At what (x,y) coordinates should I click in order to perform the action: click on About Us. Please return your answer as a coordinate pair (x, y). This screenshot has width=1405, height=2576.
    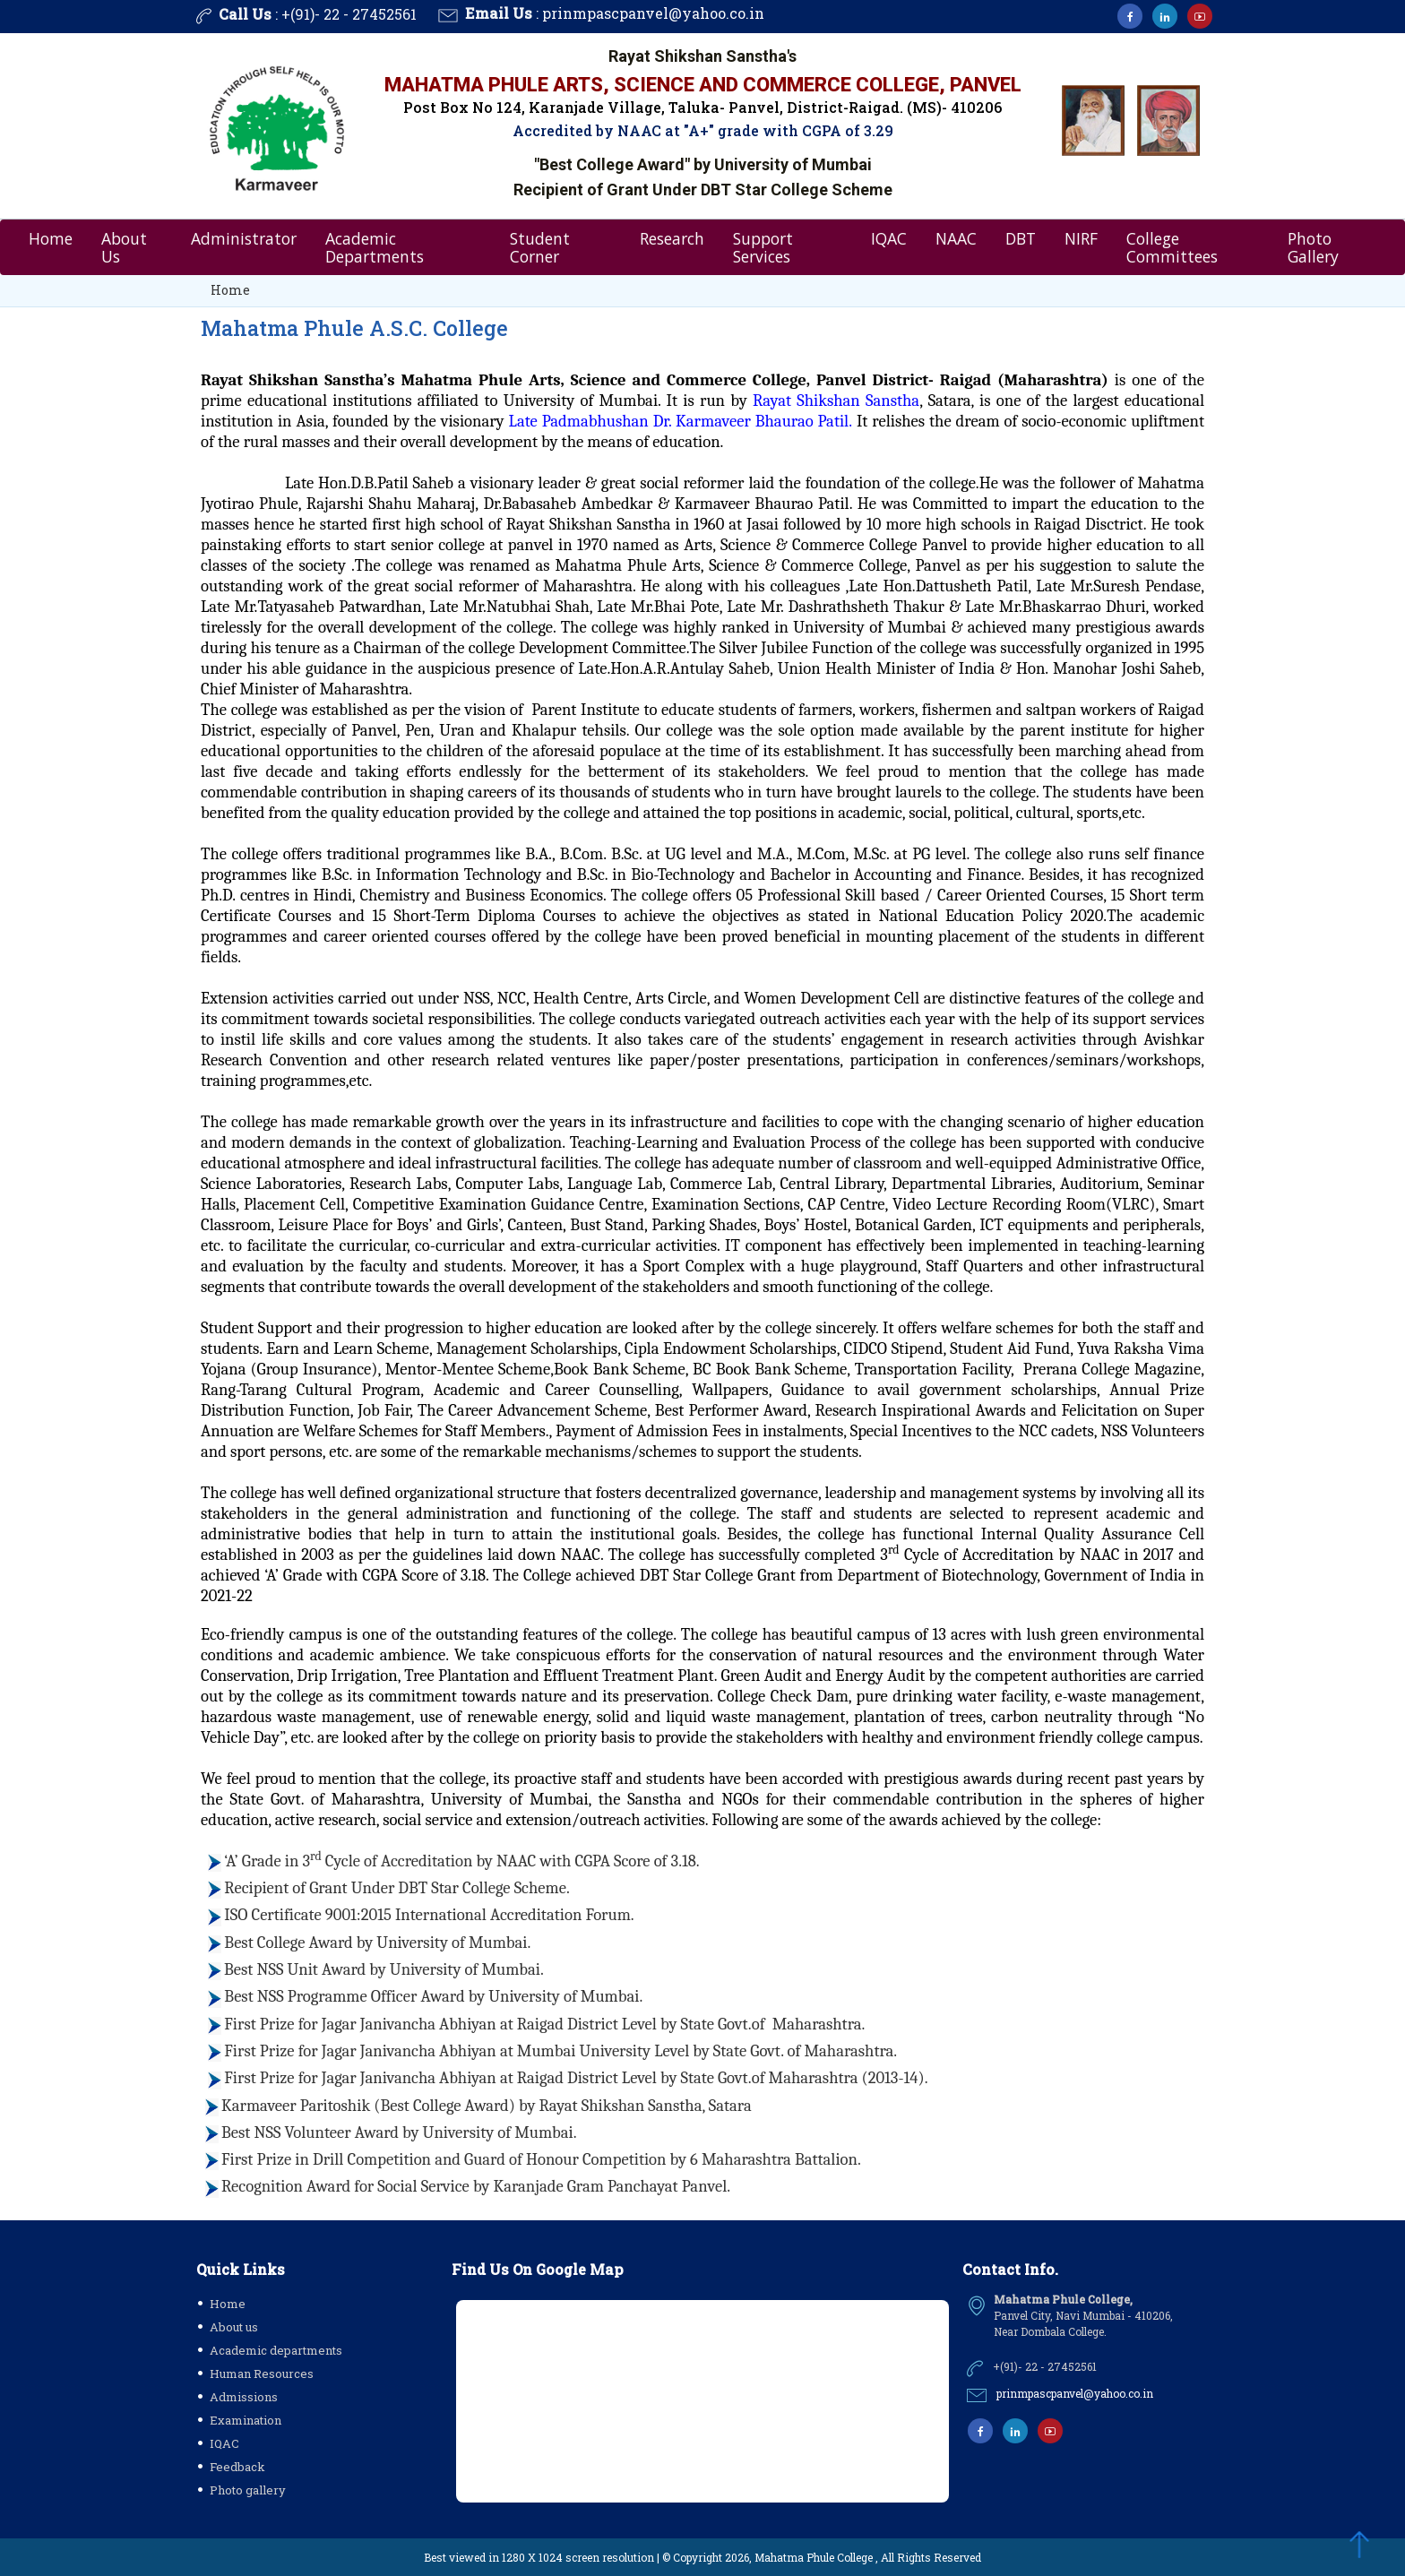
    Looking at the image, I should click on (124, 246).